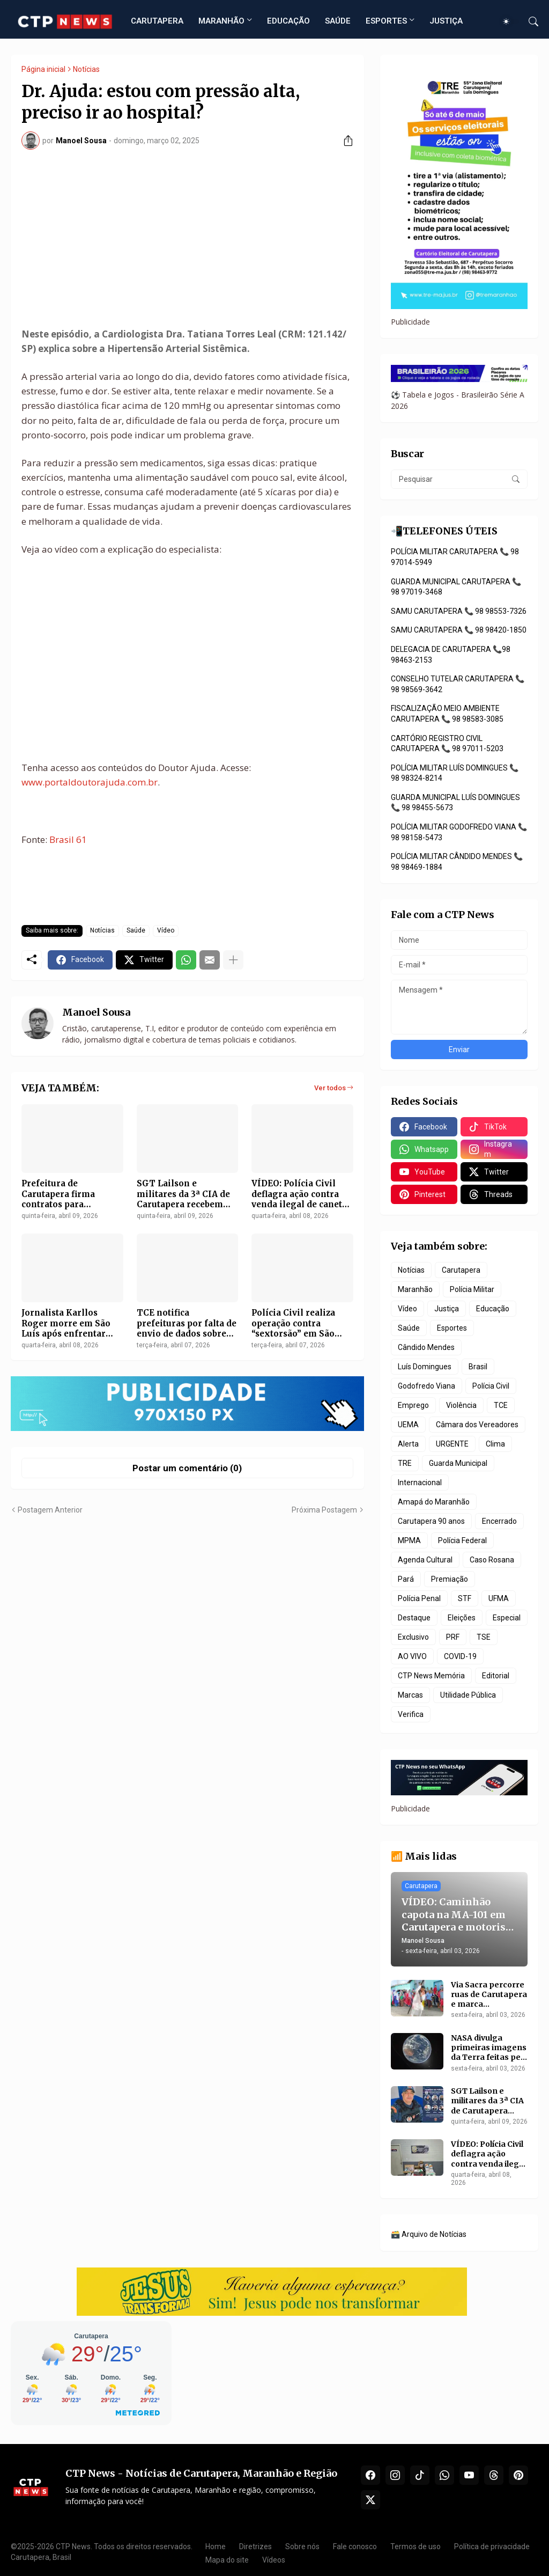 Image resolution: width=549 pixels, height=2576 pixels. I want to click on UEMA, so click(408, 1424).